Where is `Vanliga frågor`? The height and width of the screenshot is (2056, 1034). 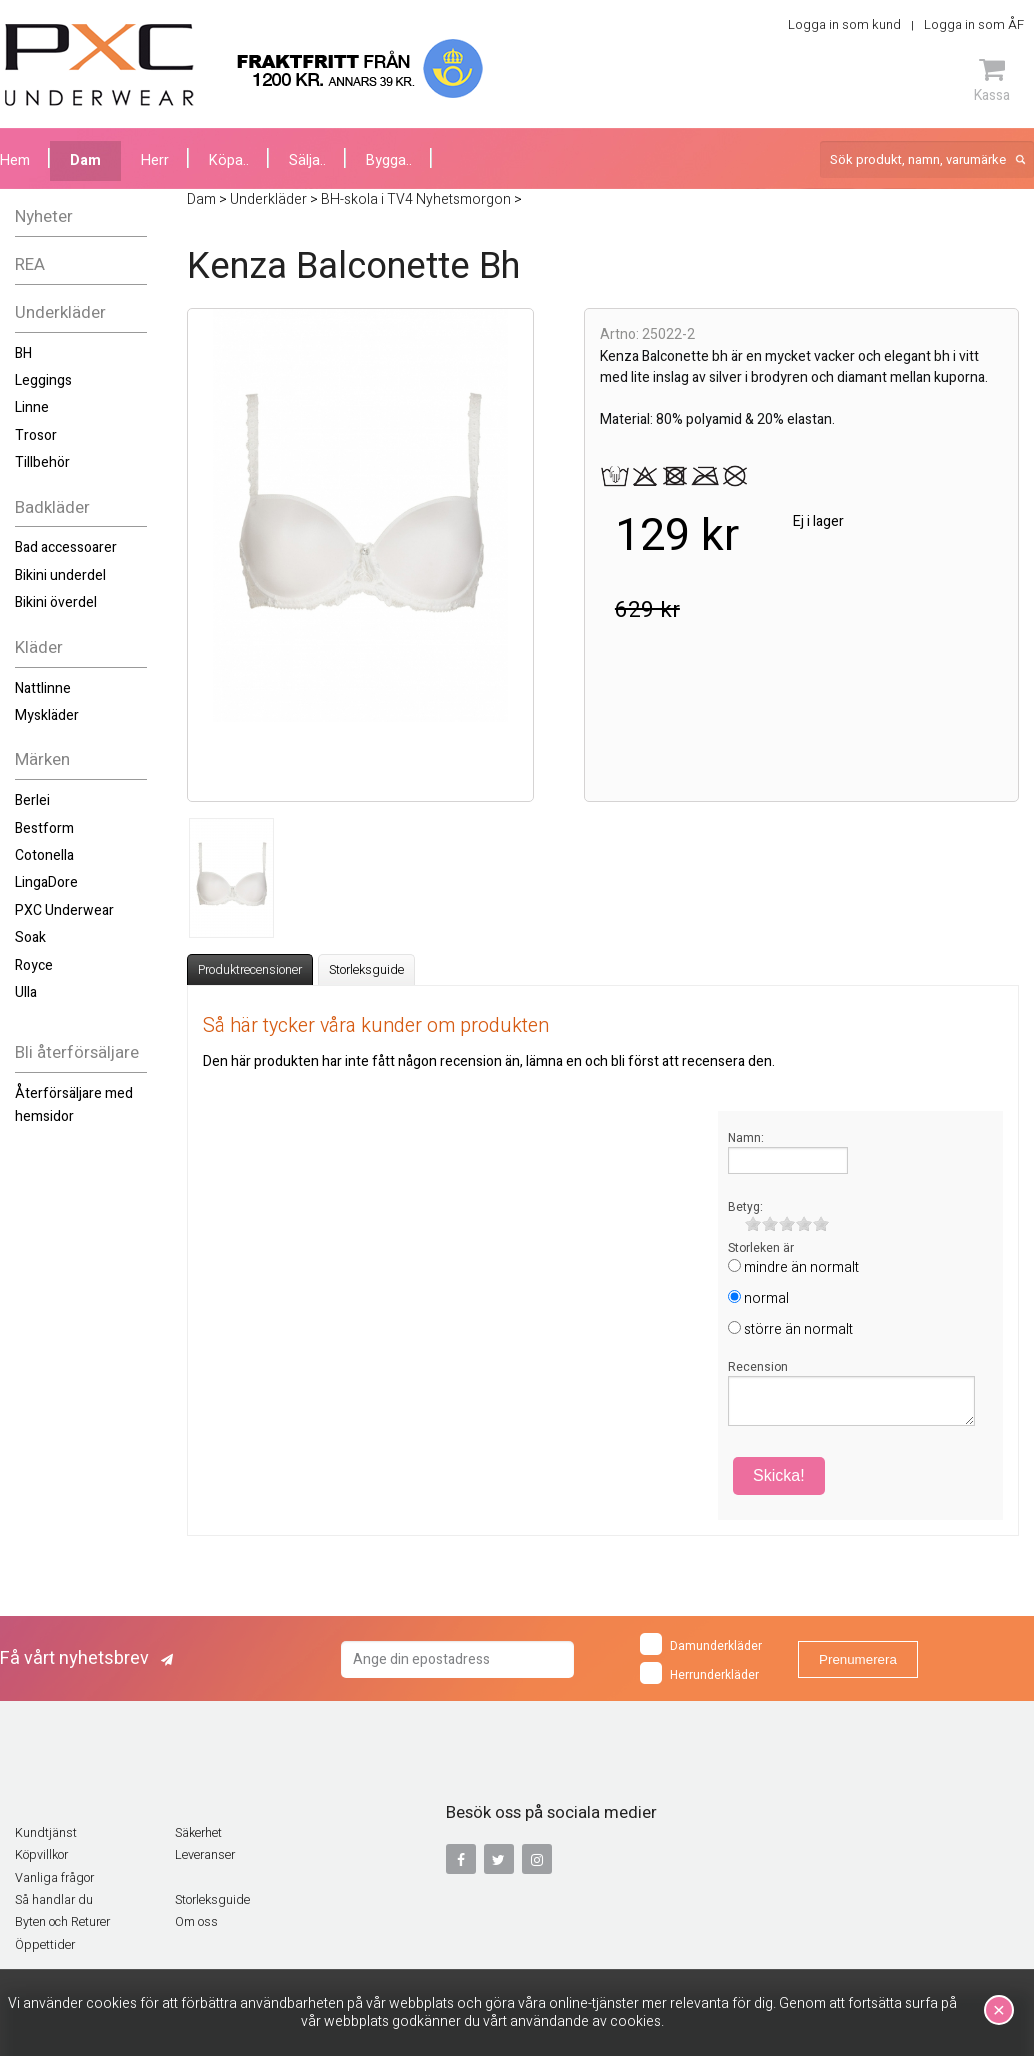
Vanliga frågor is located at coordinates (54, 1878).